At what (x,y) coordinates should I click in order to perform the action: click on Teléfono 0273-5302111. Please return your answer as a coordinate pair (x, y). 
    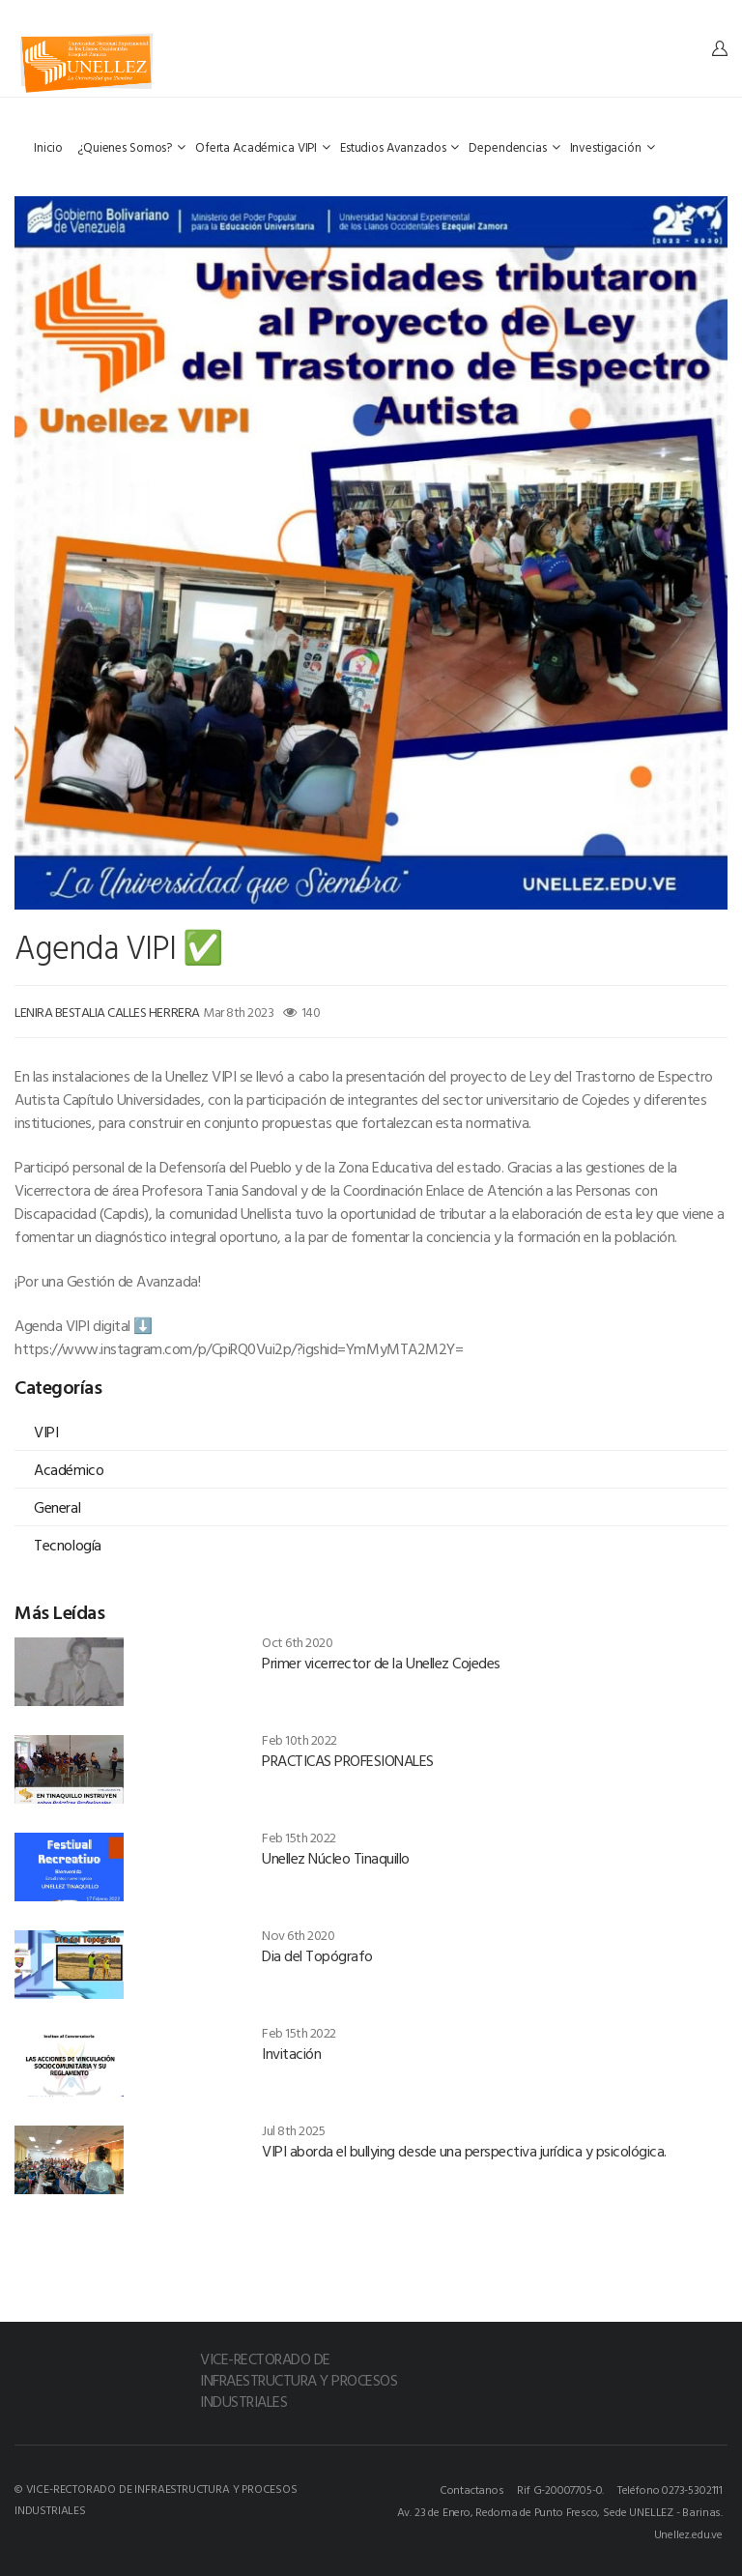
    Looking at the image, I should click on (670, 2489).